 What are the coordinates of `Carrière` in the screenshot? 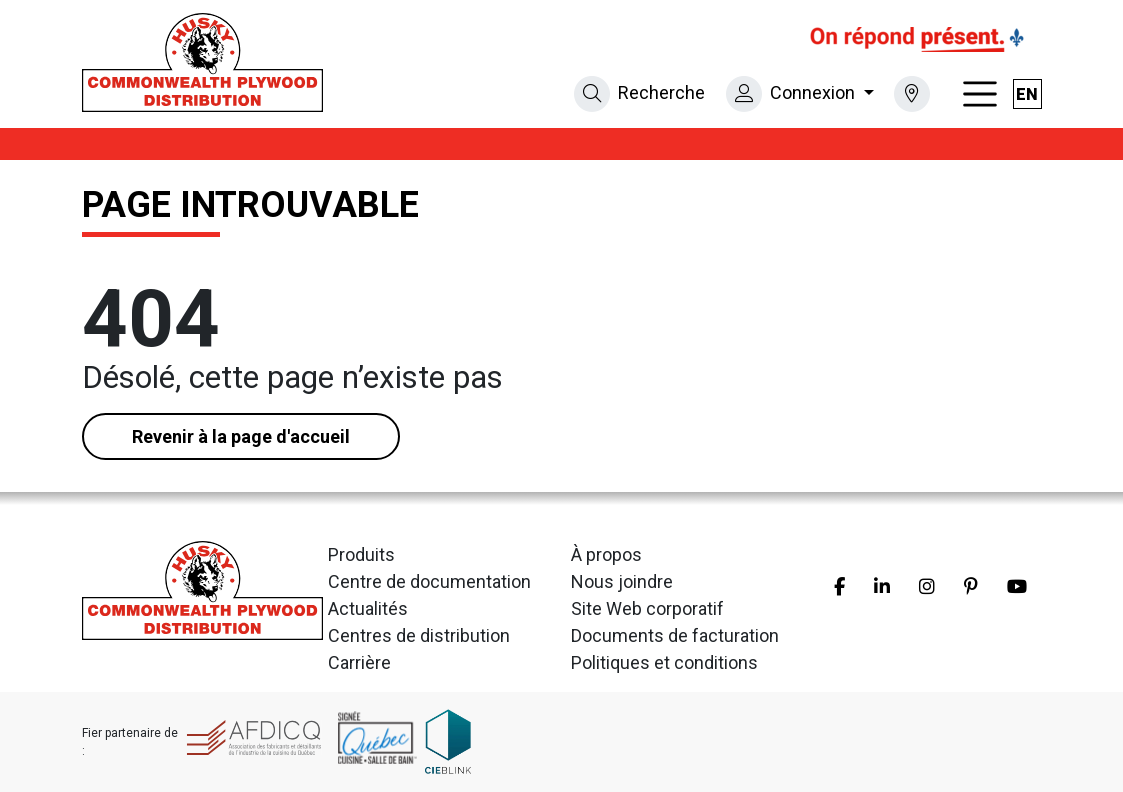 It's located at (359, 662).